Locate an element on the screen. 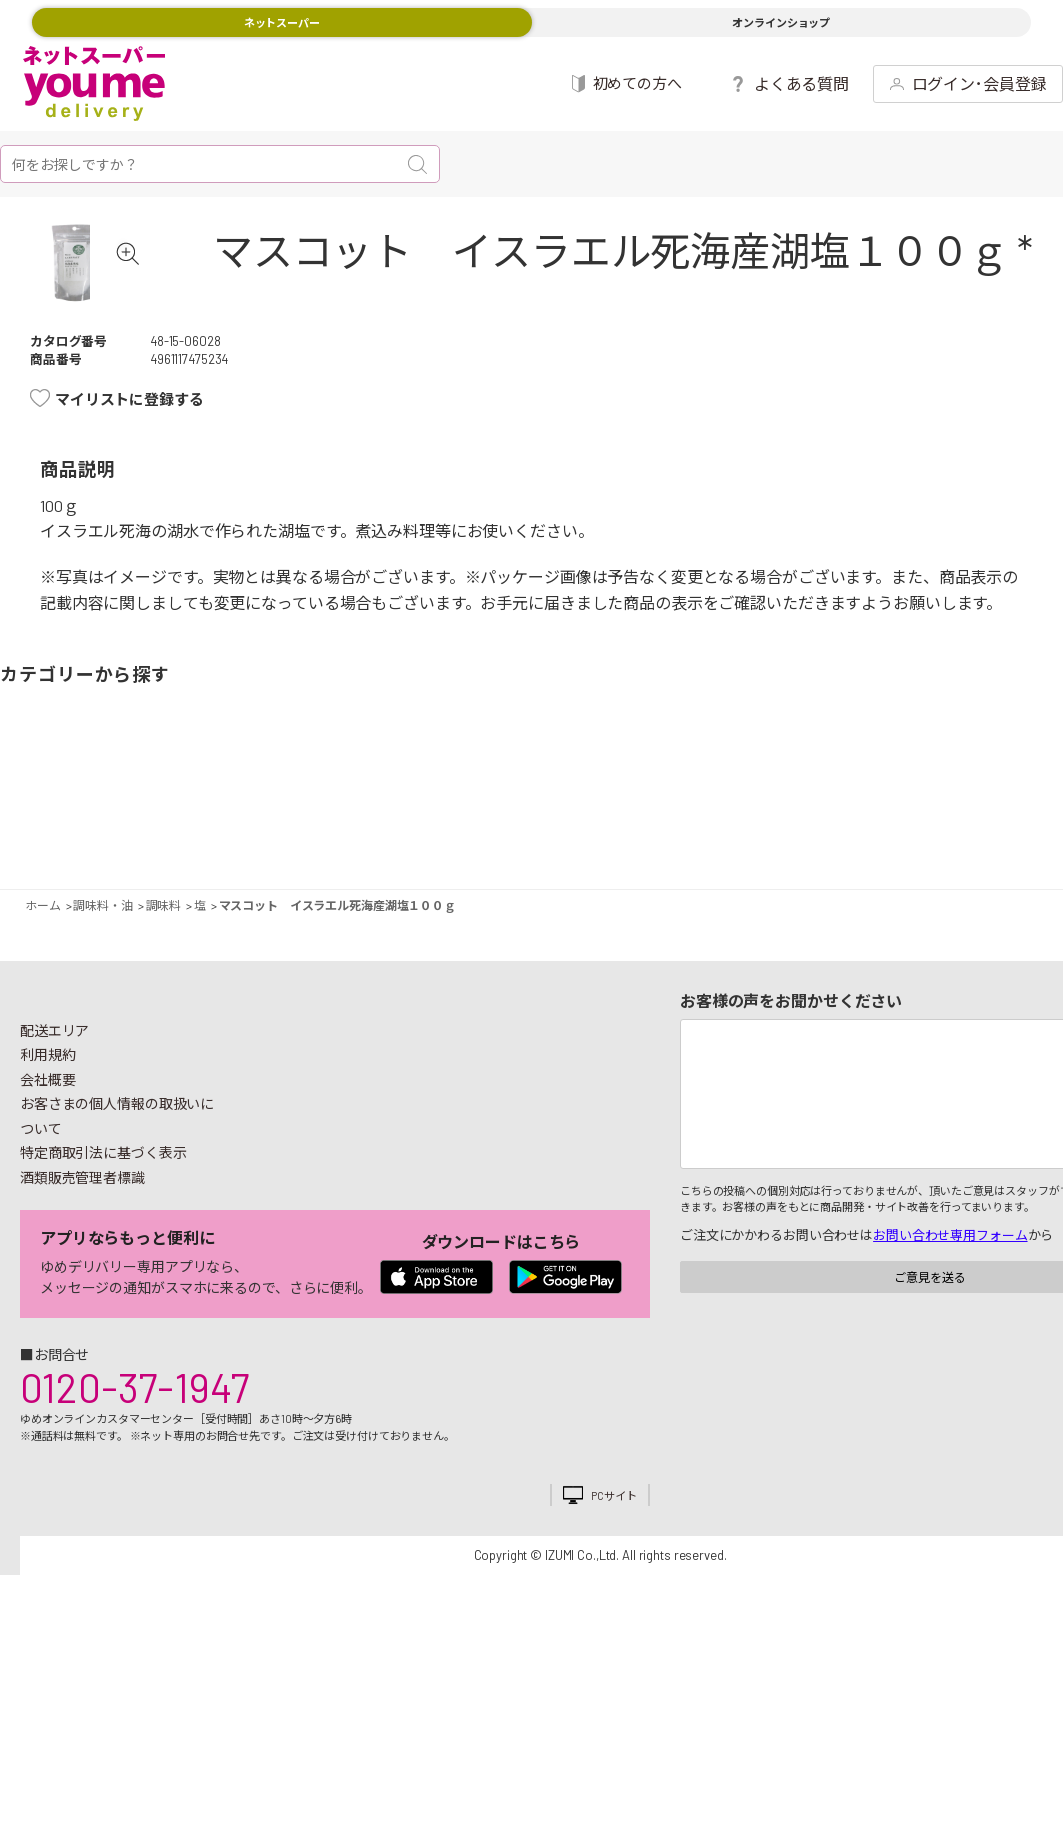  [tabpanel] is located at coordinates (105, 293).